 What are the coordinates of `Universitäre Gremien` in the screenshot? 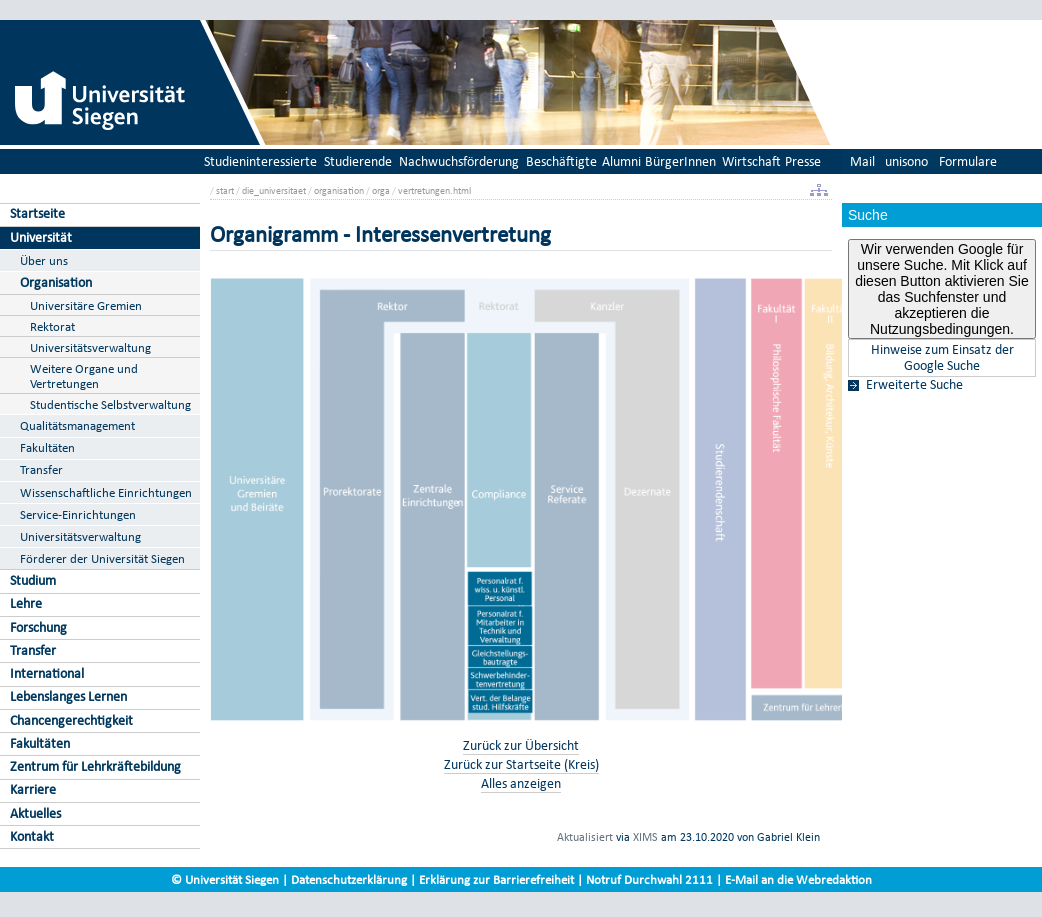 It's located at (86, 305).